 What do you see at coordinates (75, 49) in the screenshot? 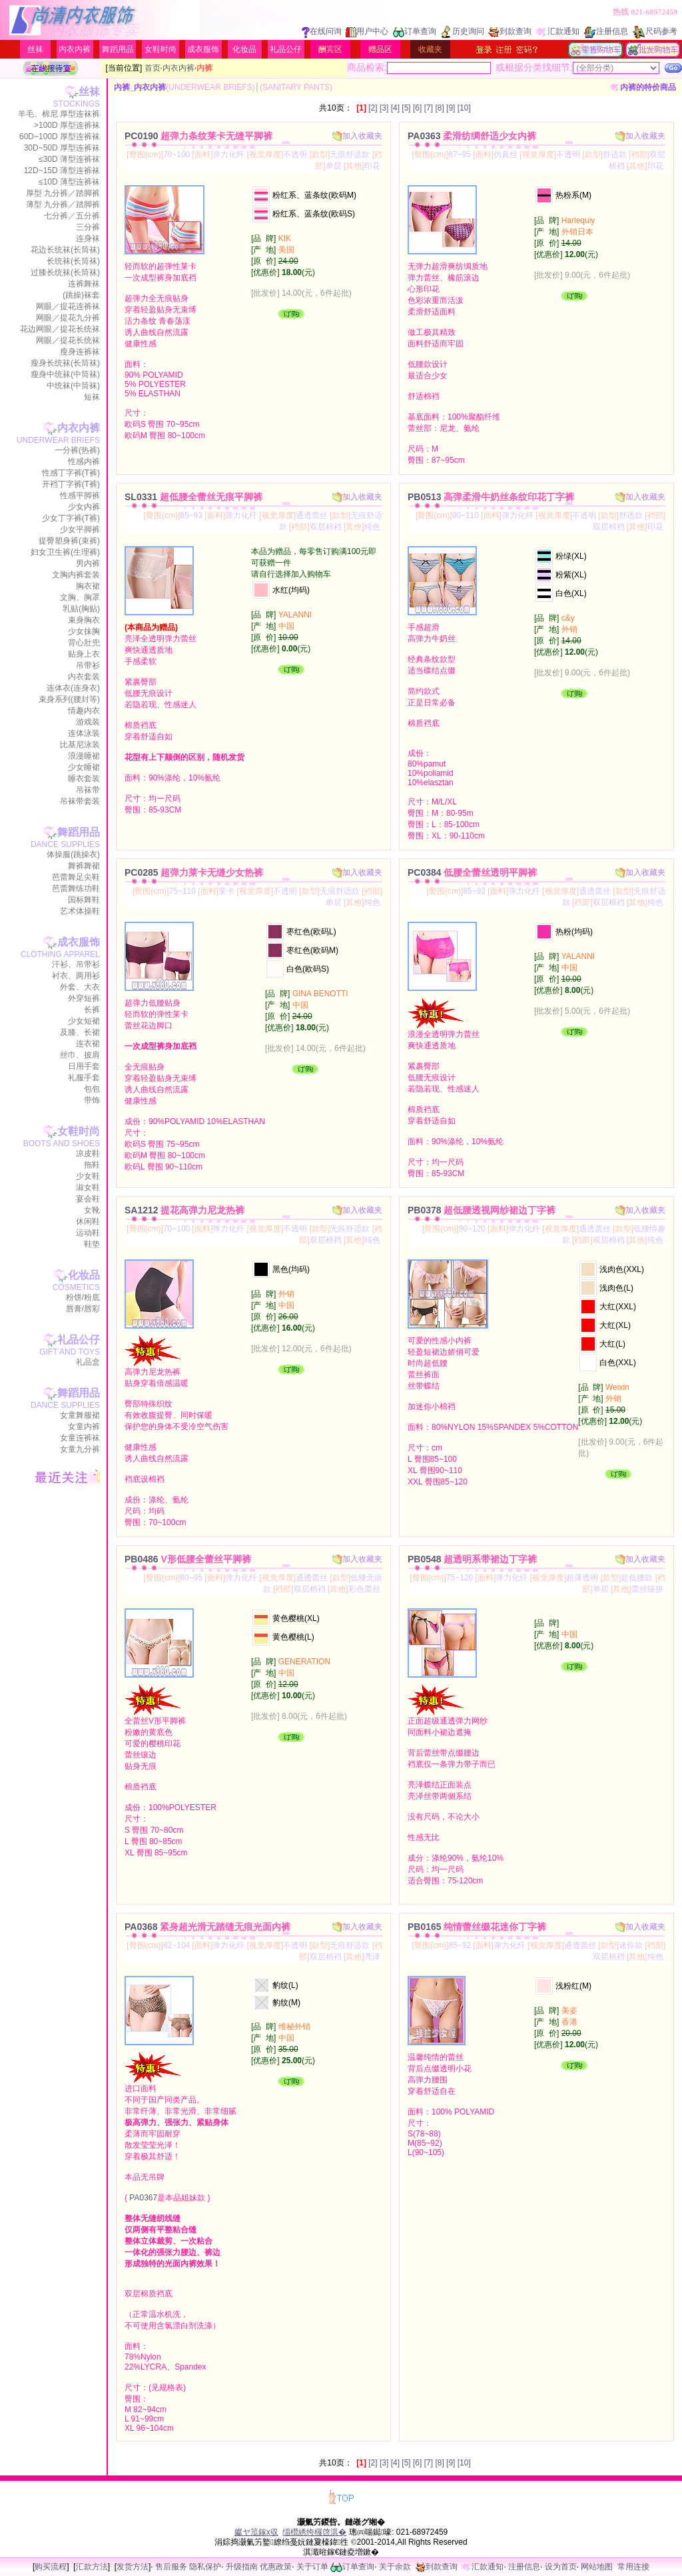
I see `内衣内裤` at bounding box center [75, 49].